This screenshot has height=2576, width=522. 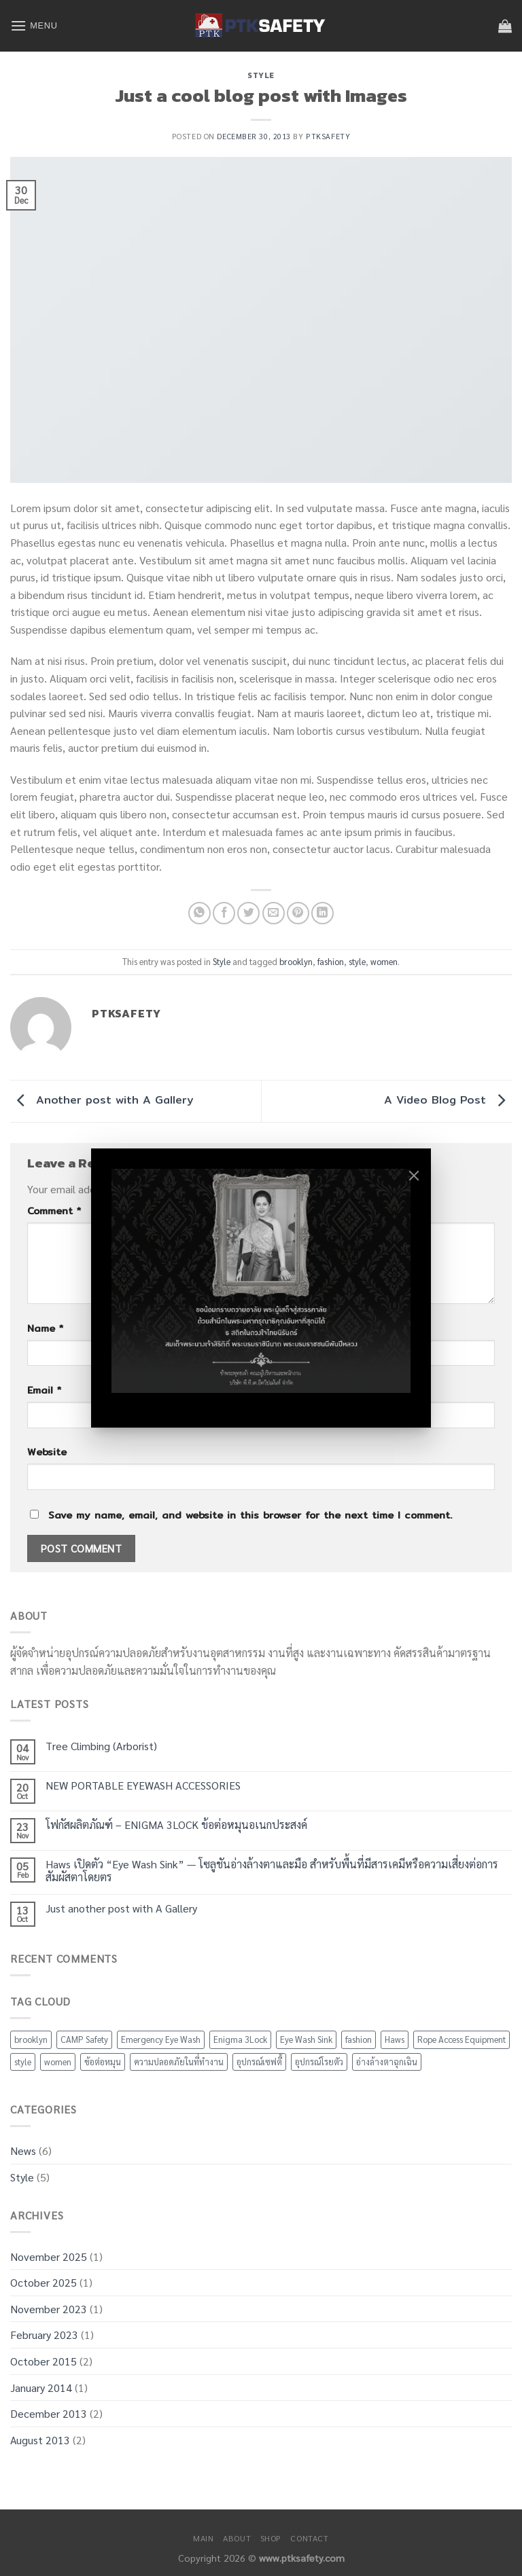 What do you see at coordinates (298, 913) in the screenshot?
I see `[Pin on Pinterest]` at bounding box center [298, 913].